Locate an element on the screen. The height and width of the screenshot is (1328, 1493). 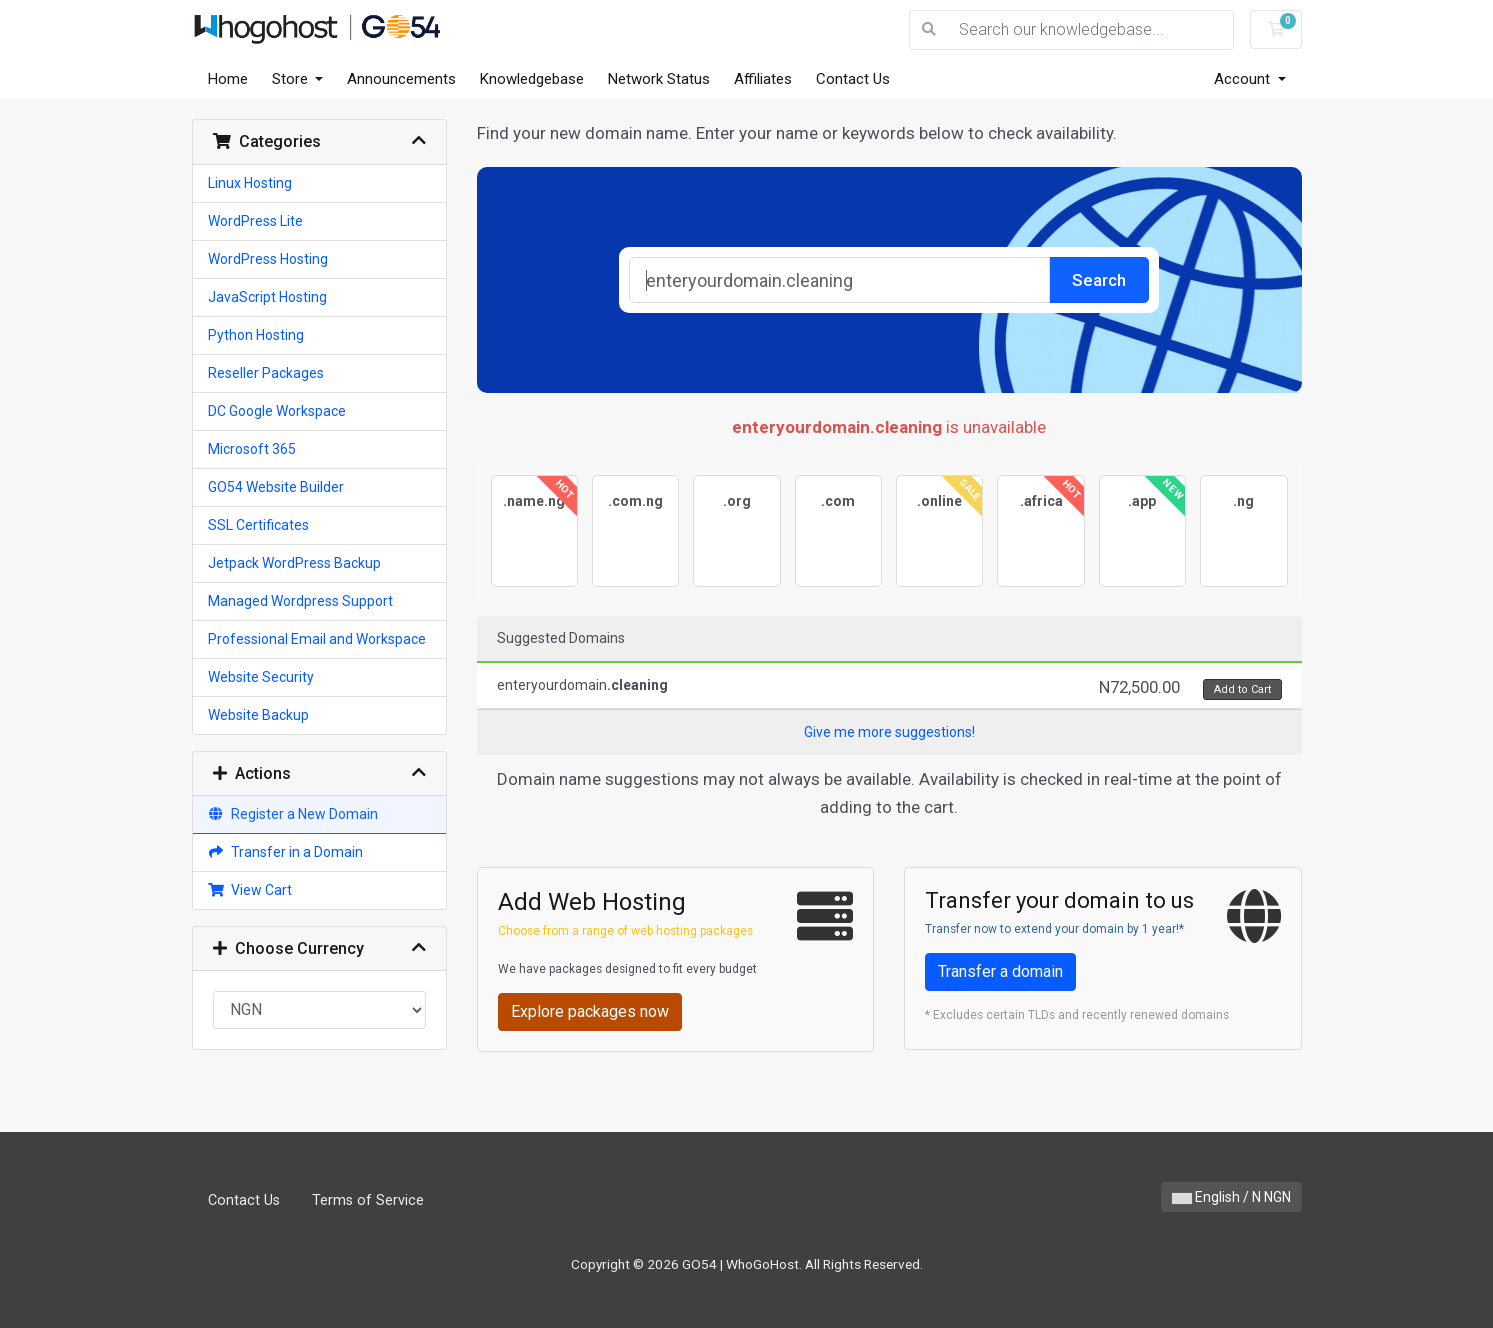
Professional Email and Workspace is located at coordinates (317, 639).